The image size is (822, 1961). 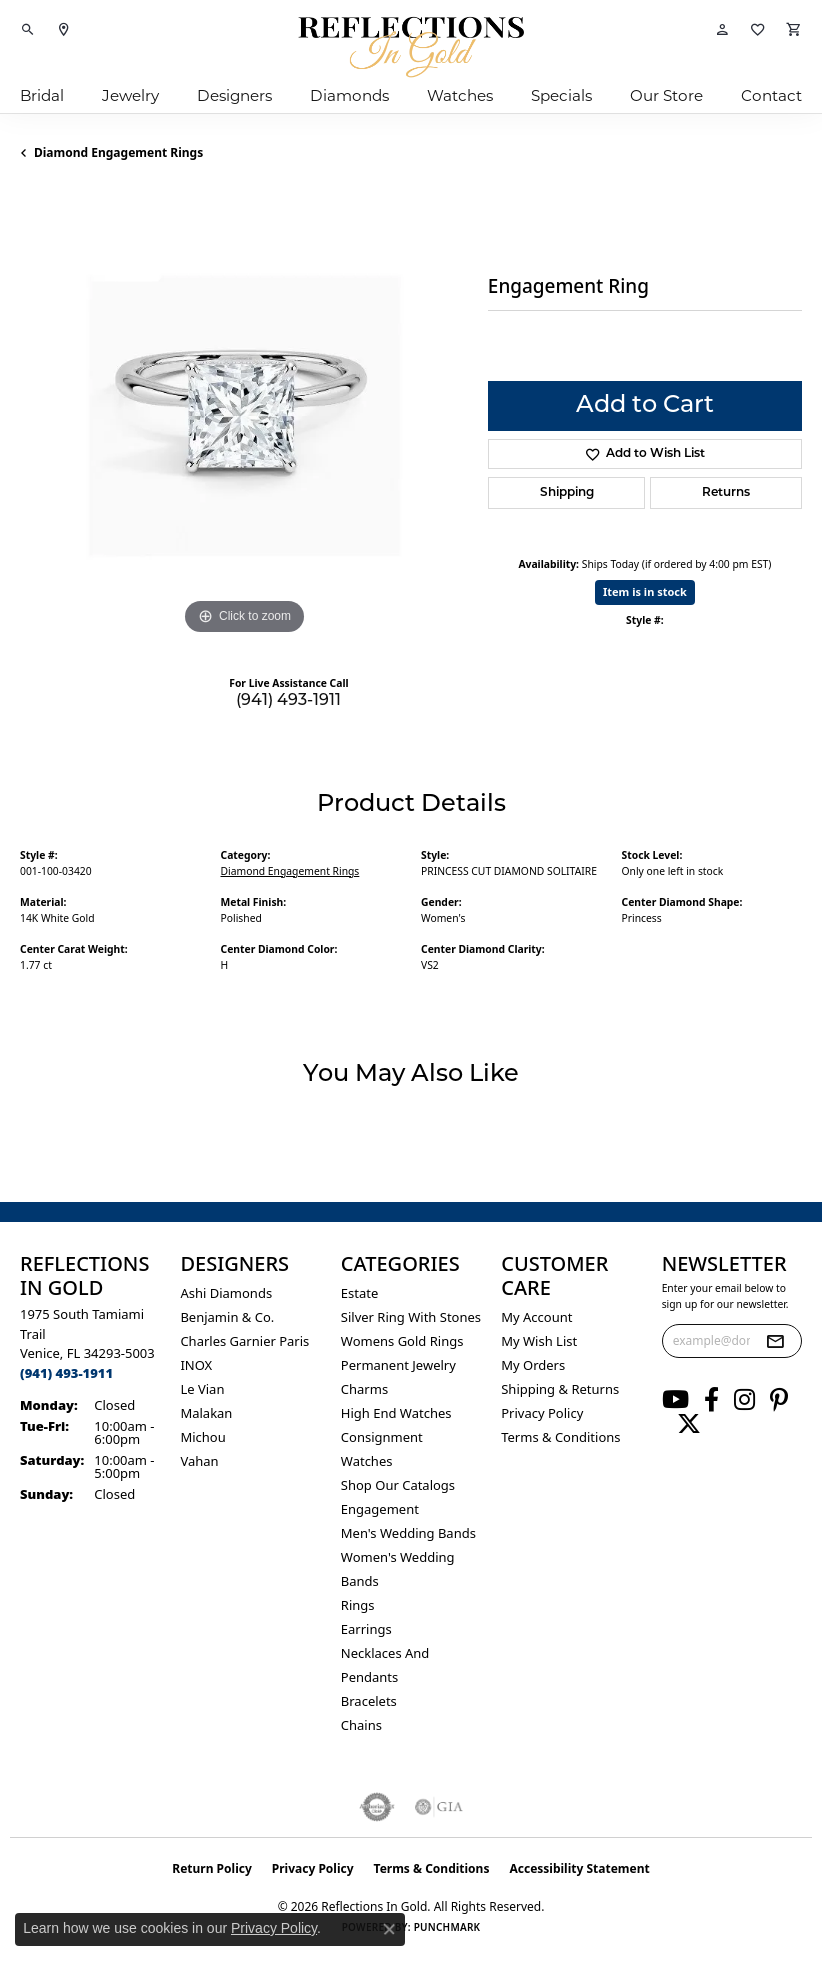 What do you see at coordinates (377, 1807) in the screenshot?
I see `[Visit the authorizenet website]` at bounding box center [377, 1807].